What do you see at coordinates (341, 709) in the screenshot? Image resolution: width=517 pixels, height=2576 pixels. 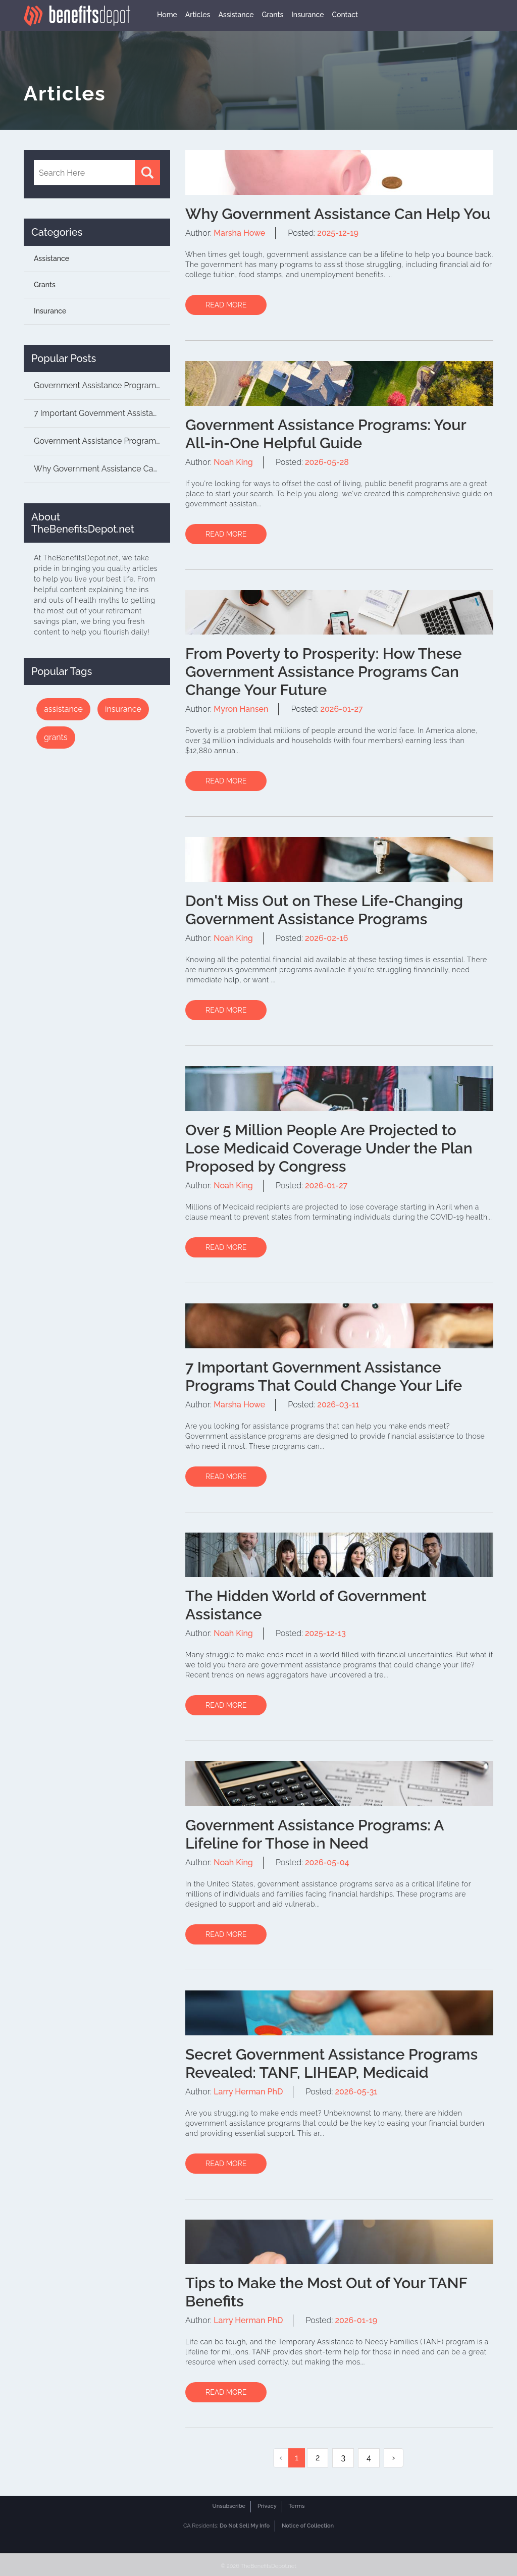 I see `2026-01-27` at bounding box center [341, 709].